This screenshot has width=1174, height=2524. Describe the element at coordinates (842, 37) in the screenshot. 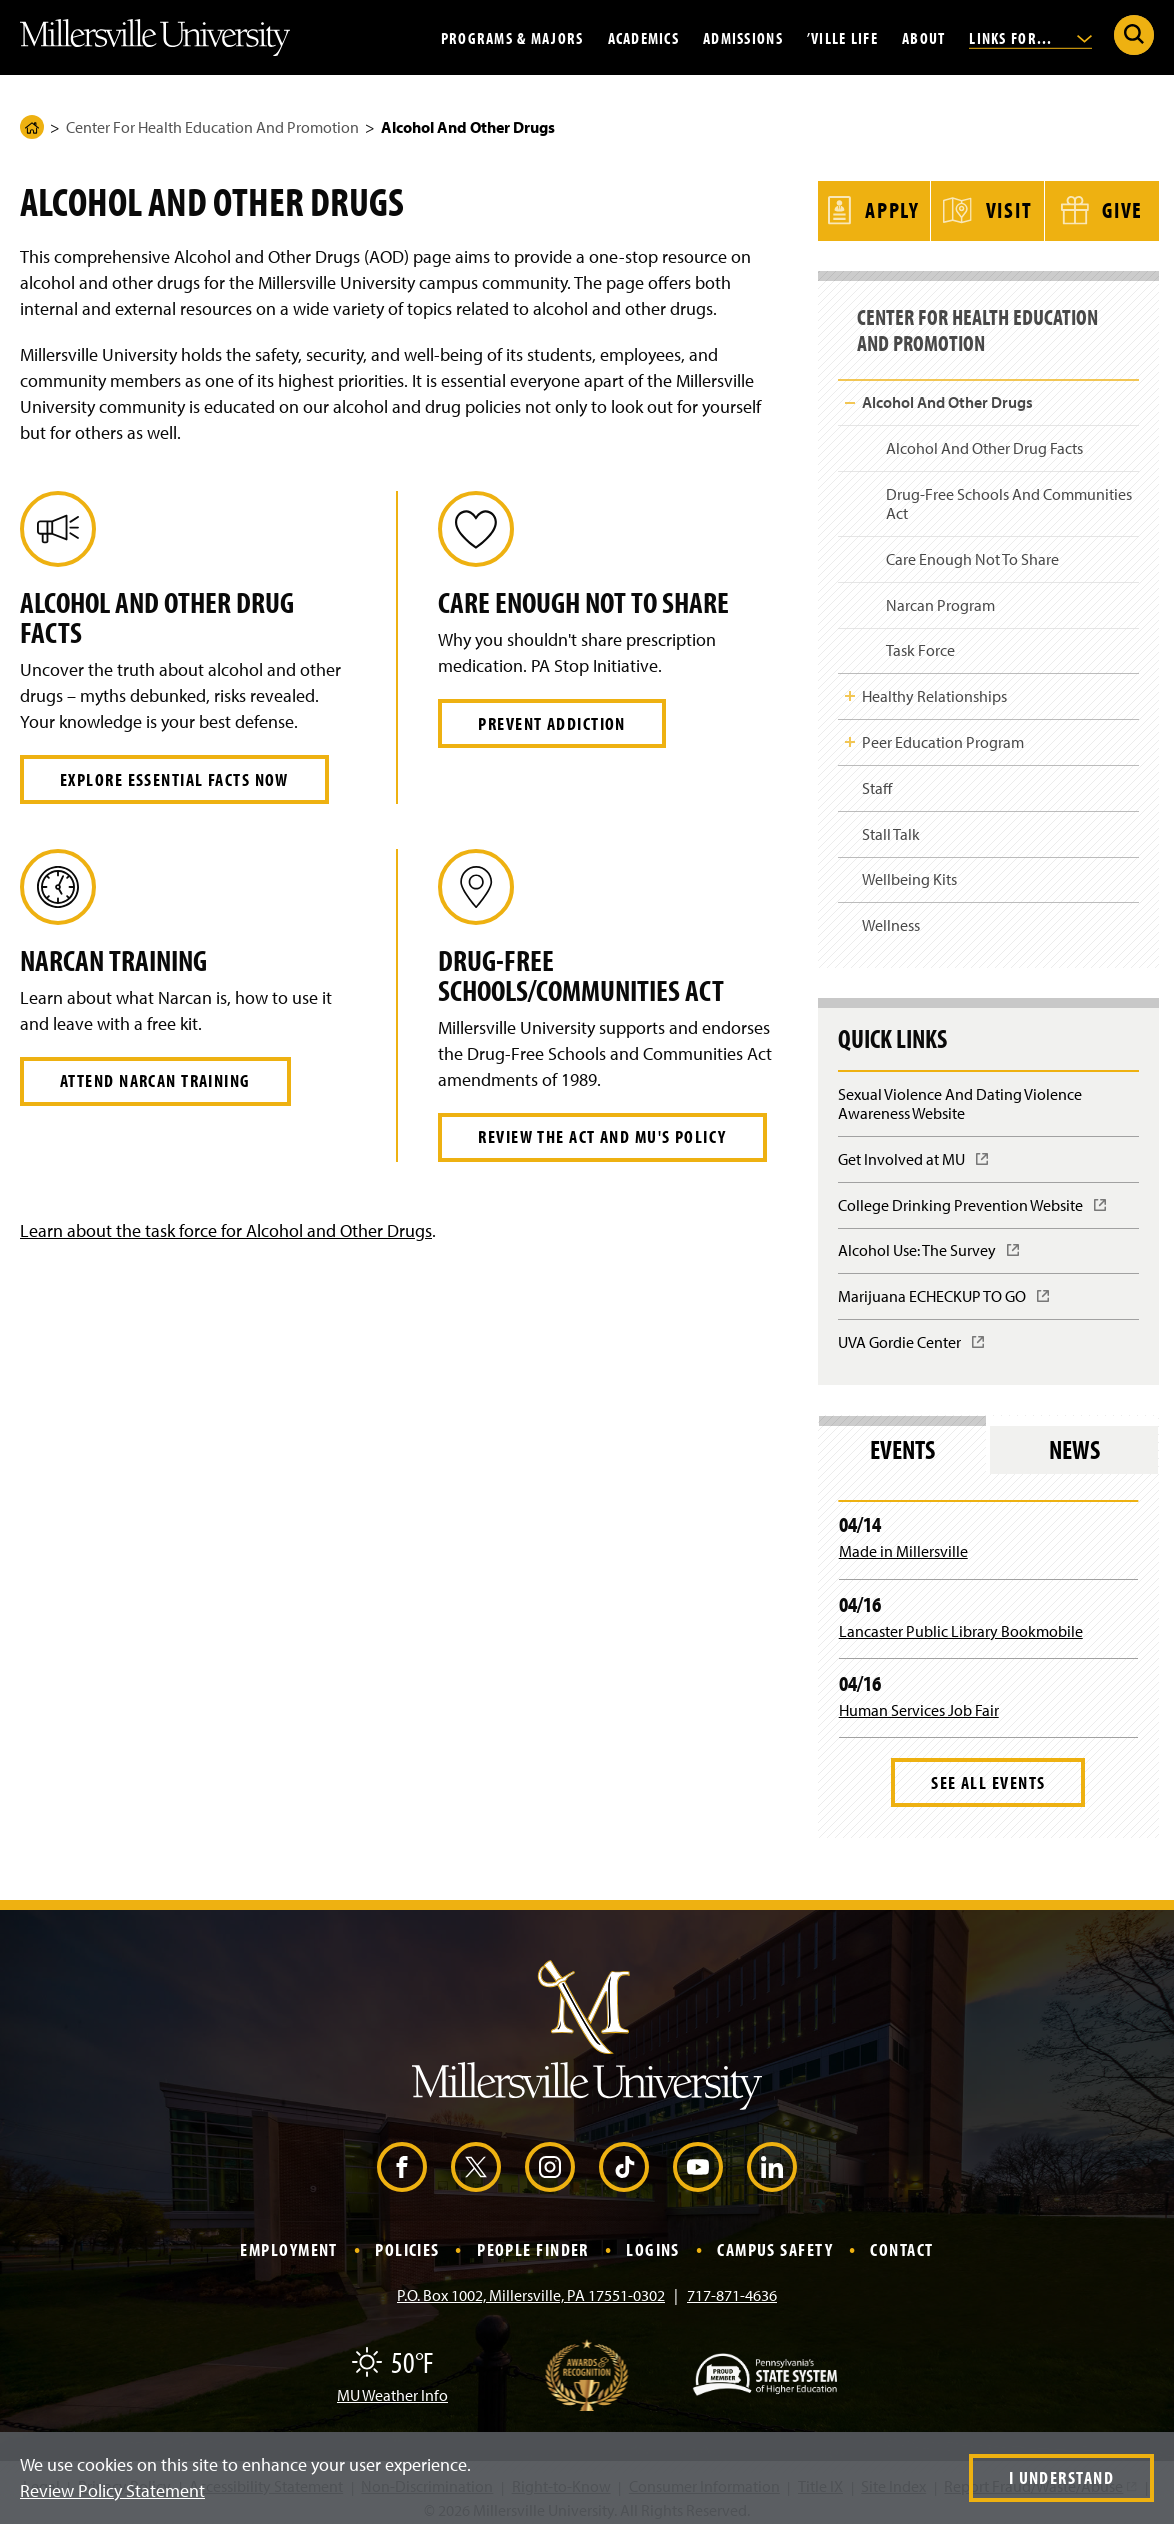

I see `’Ville Life` at that location.